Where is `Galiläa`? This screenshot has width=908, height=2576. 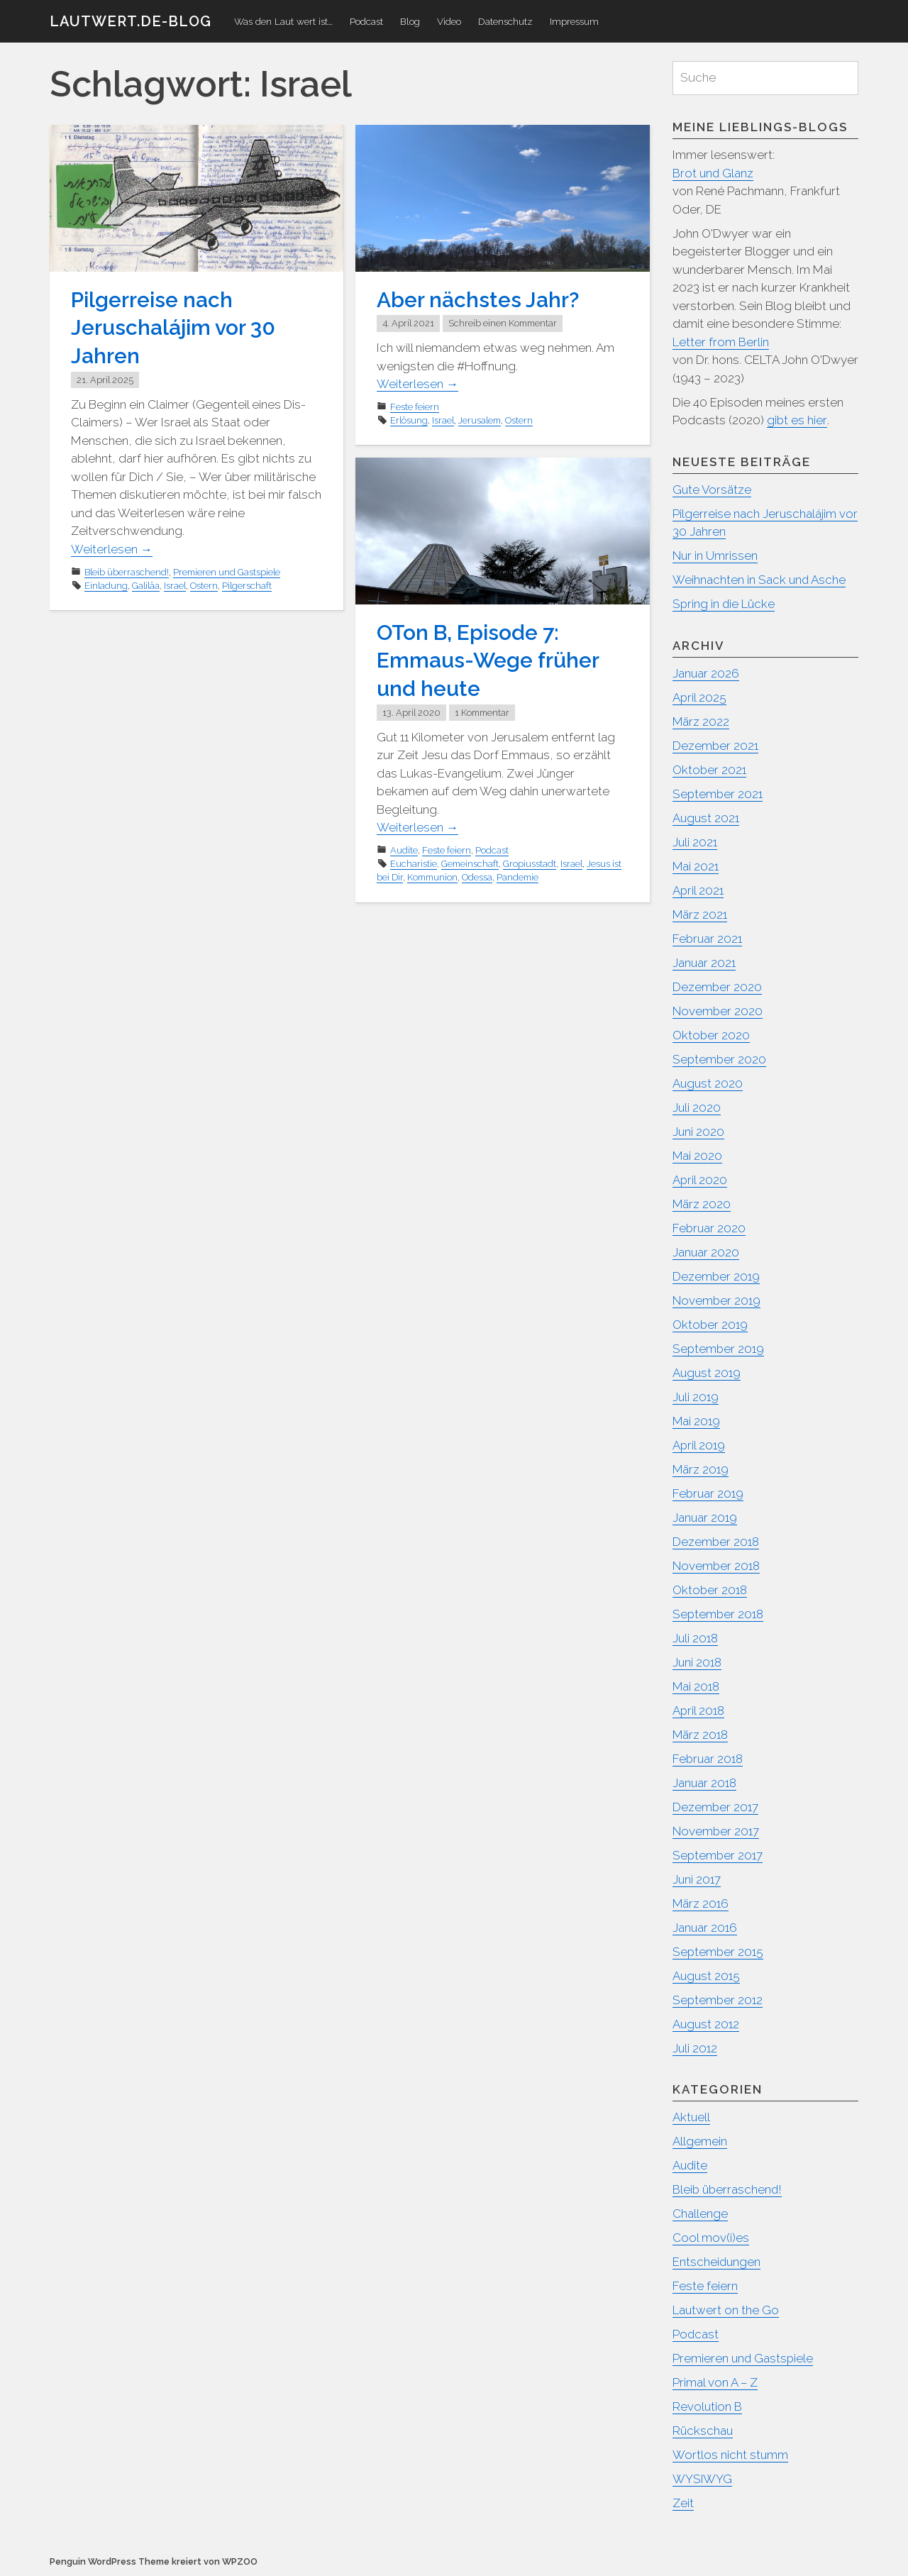 Galiläa is located at coordinates (146, 583).